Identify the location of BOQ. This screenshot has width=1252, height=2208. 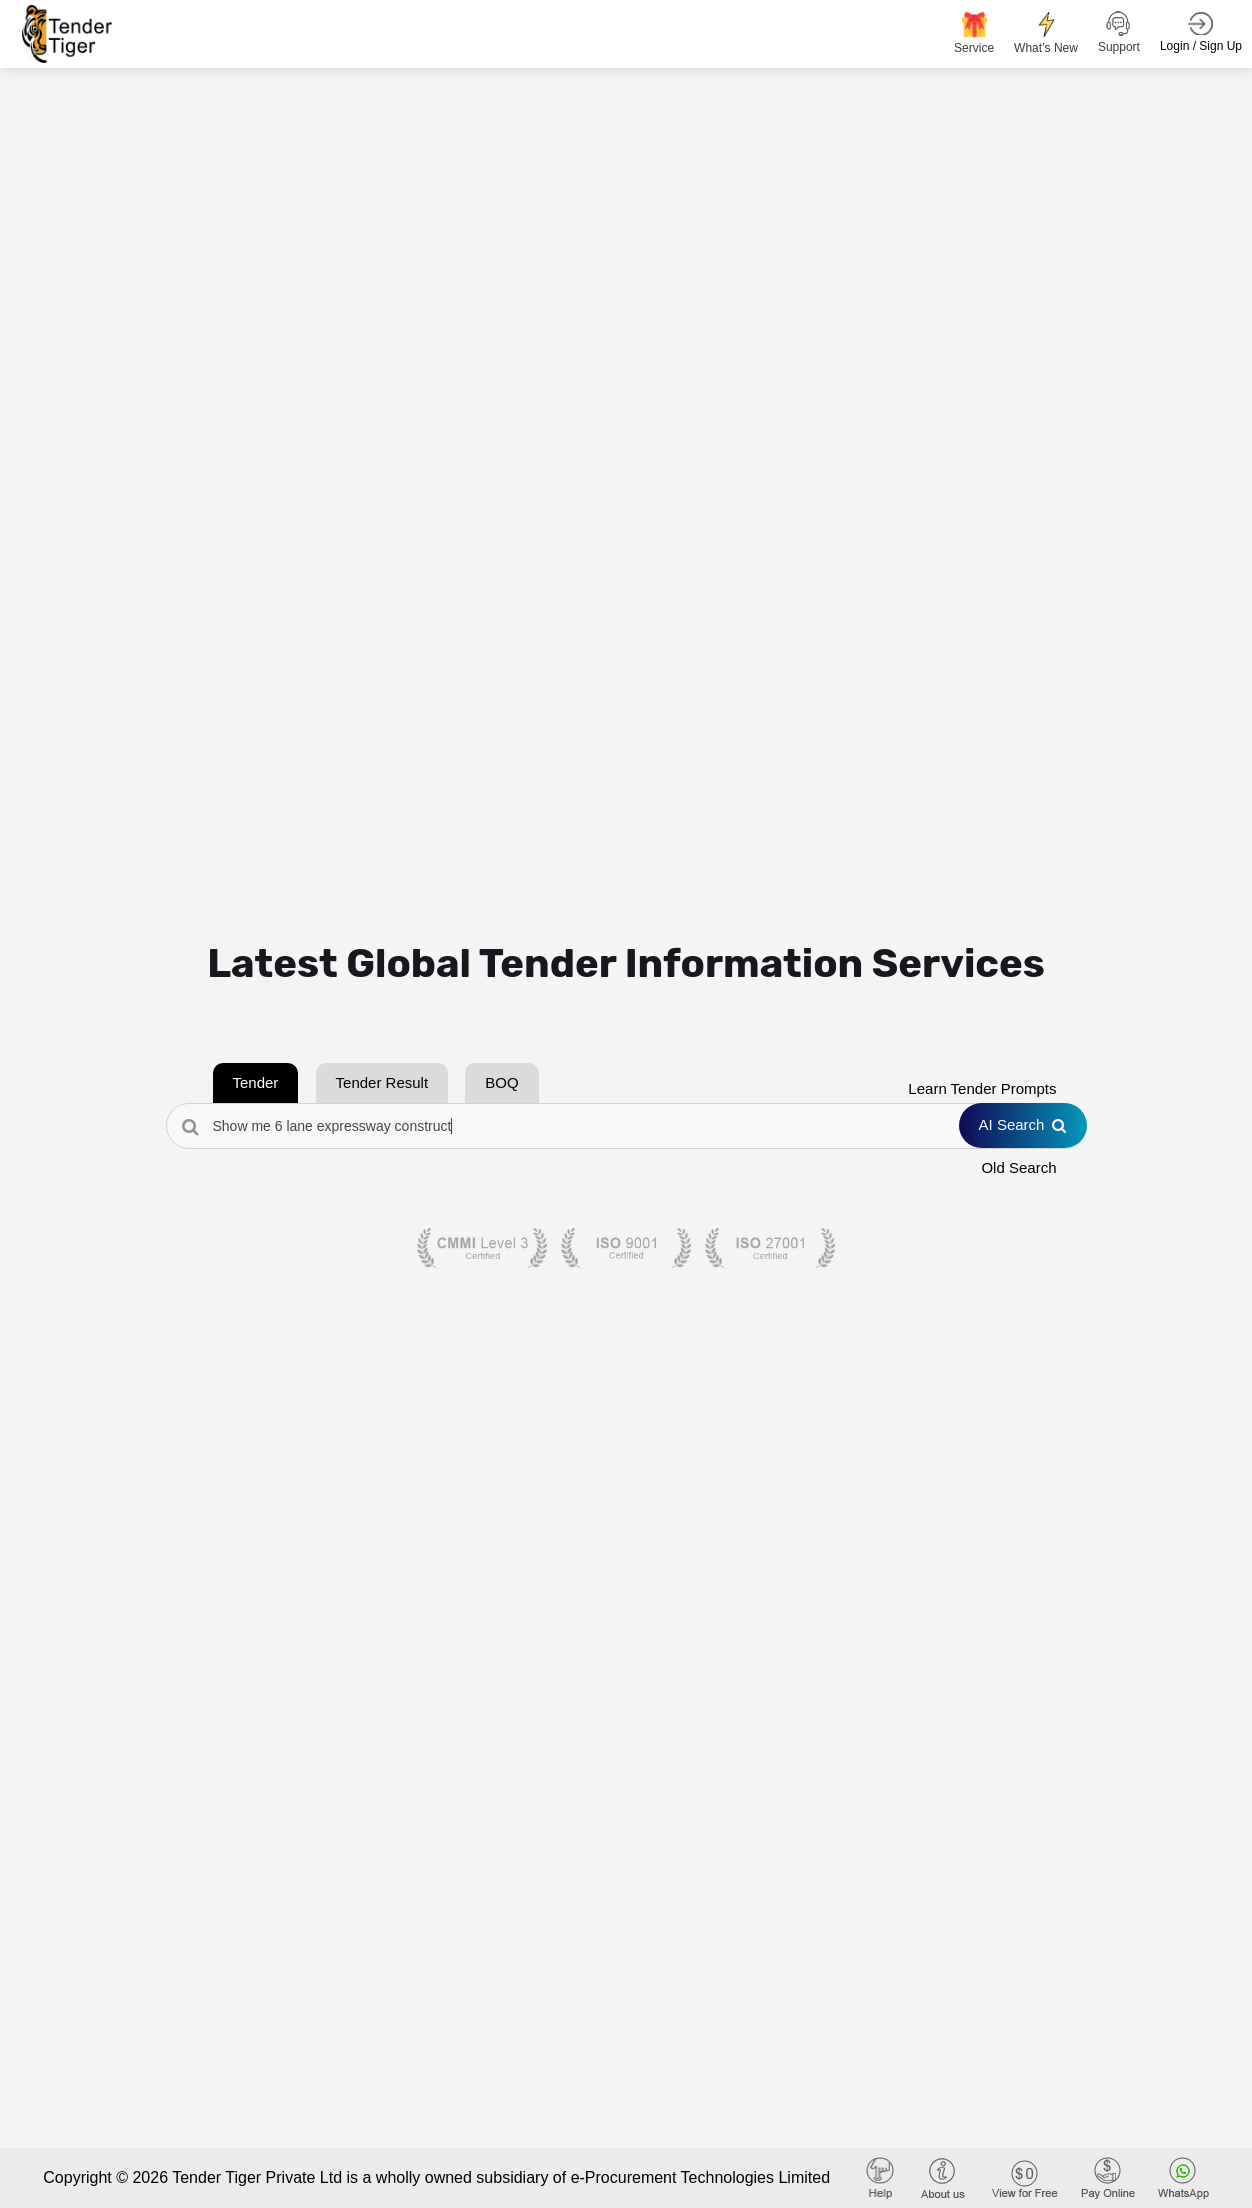
(501, 1082).